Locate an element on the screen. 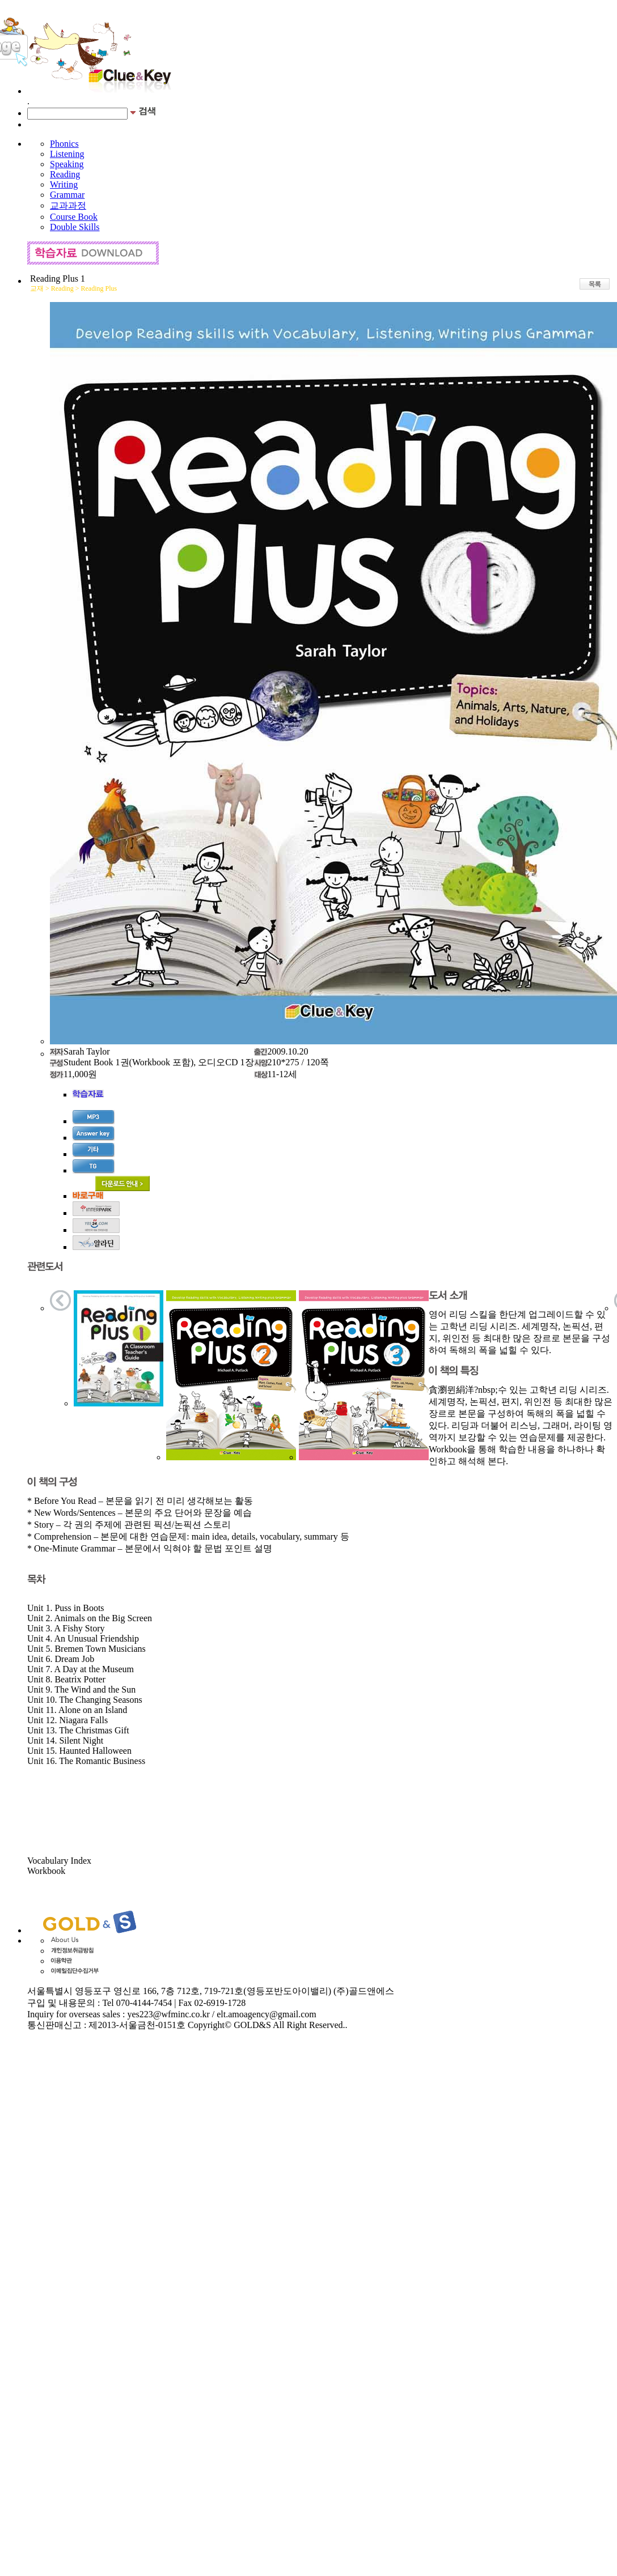  Reading is located at coordinates (65, 174).